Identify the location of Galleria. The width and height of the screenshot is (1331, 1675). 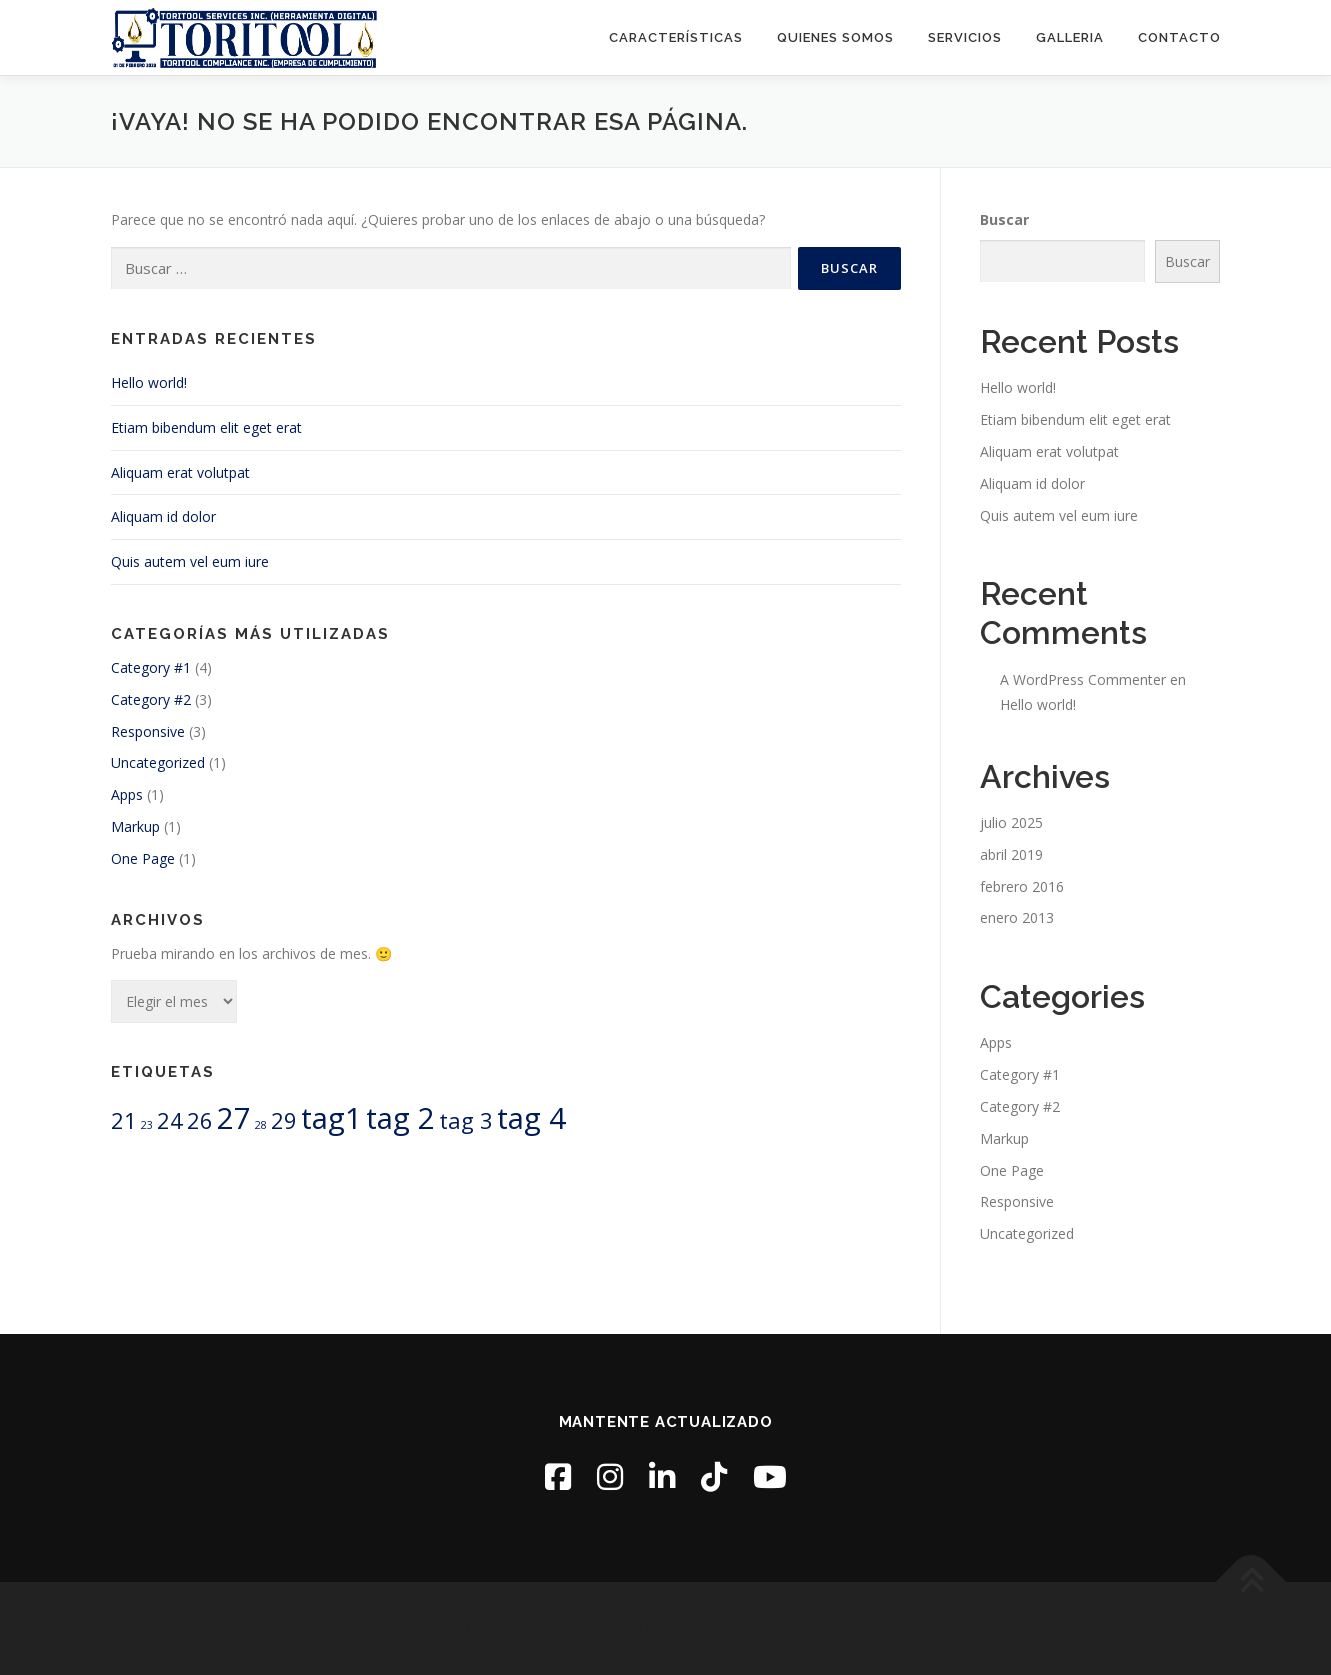
(1070, 37).